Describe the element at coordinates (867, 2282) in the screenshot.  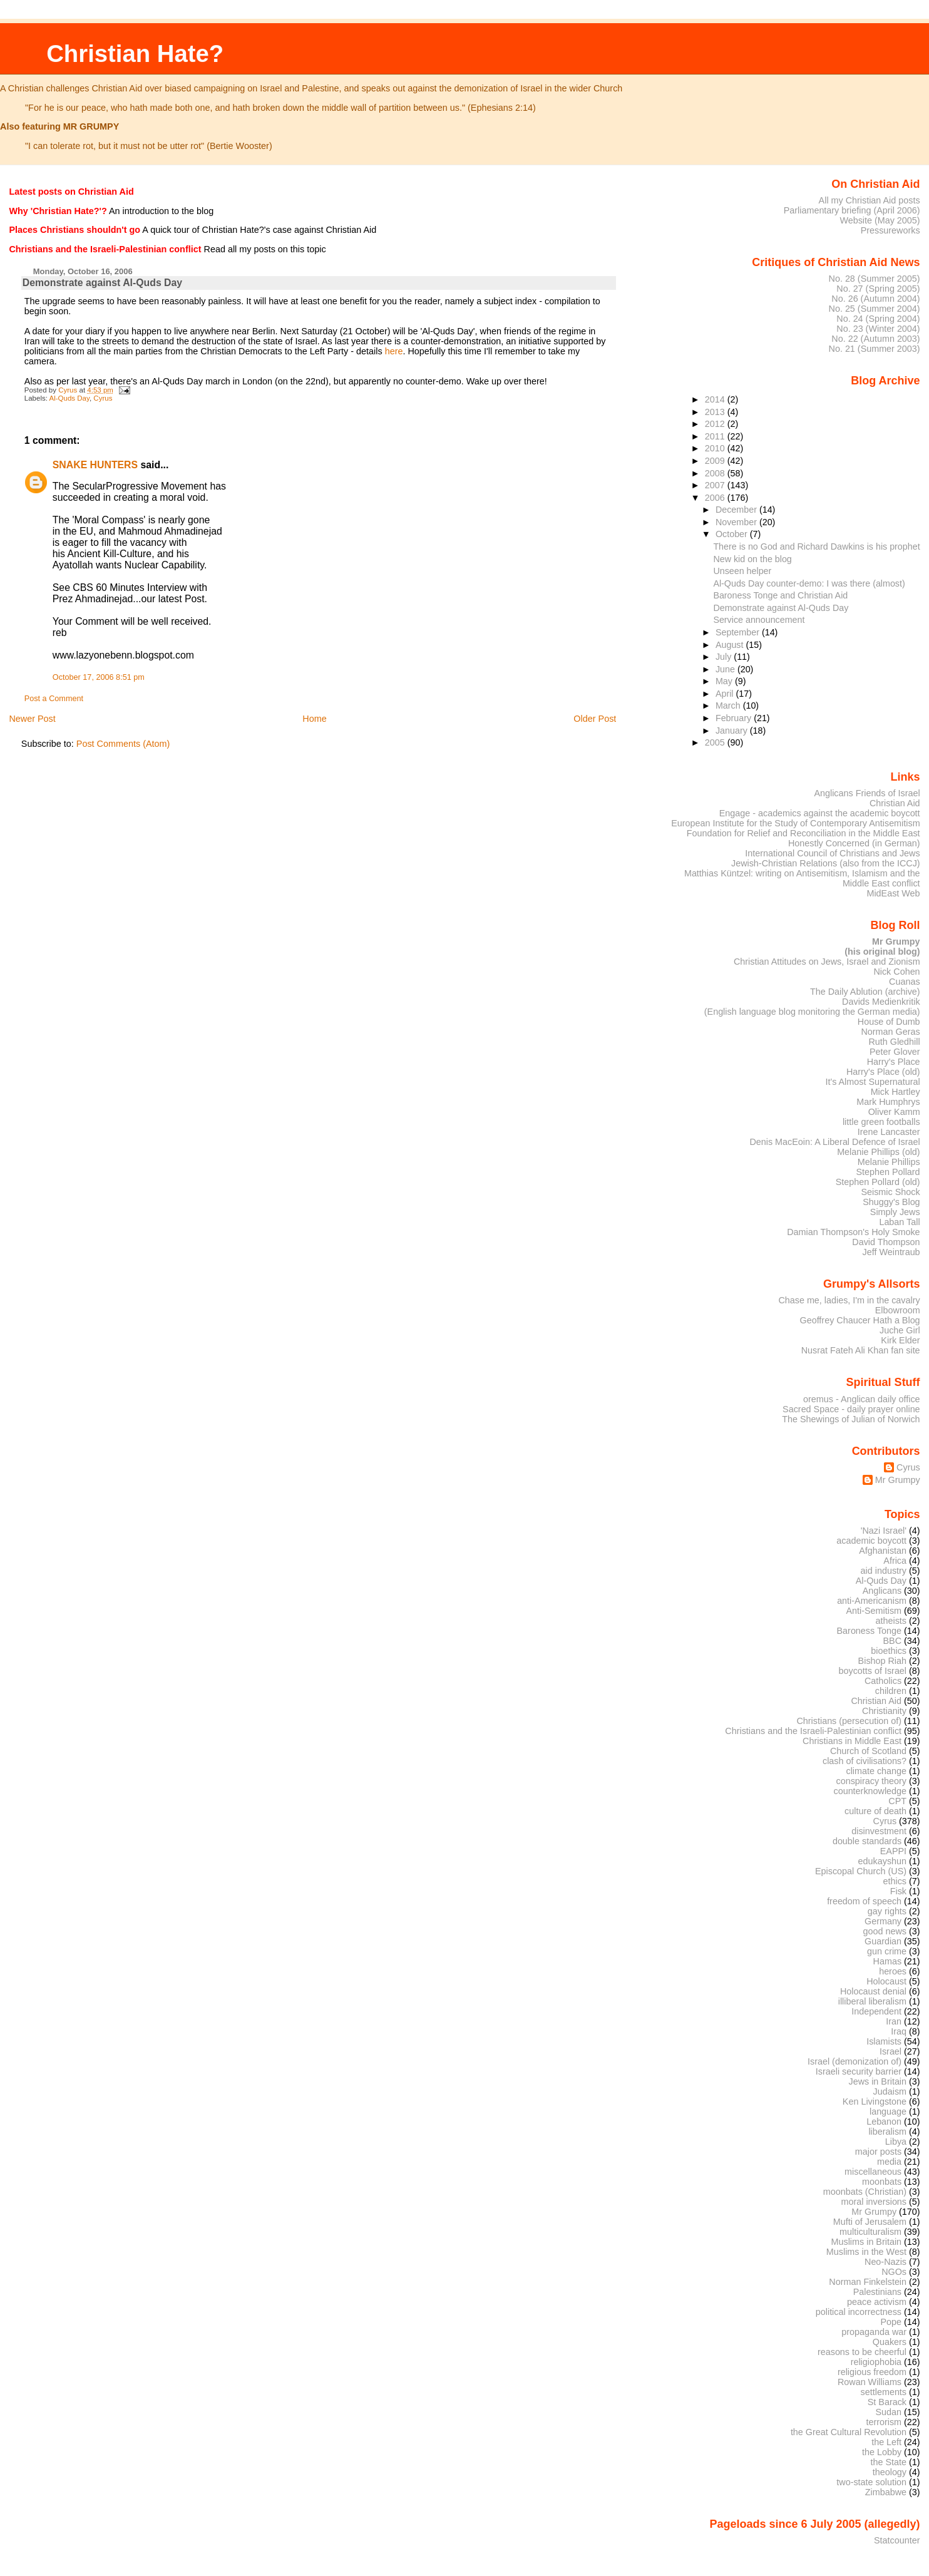
I see `Norman Finkelstein` at that location.